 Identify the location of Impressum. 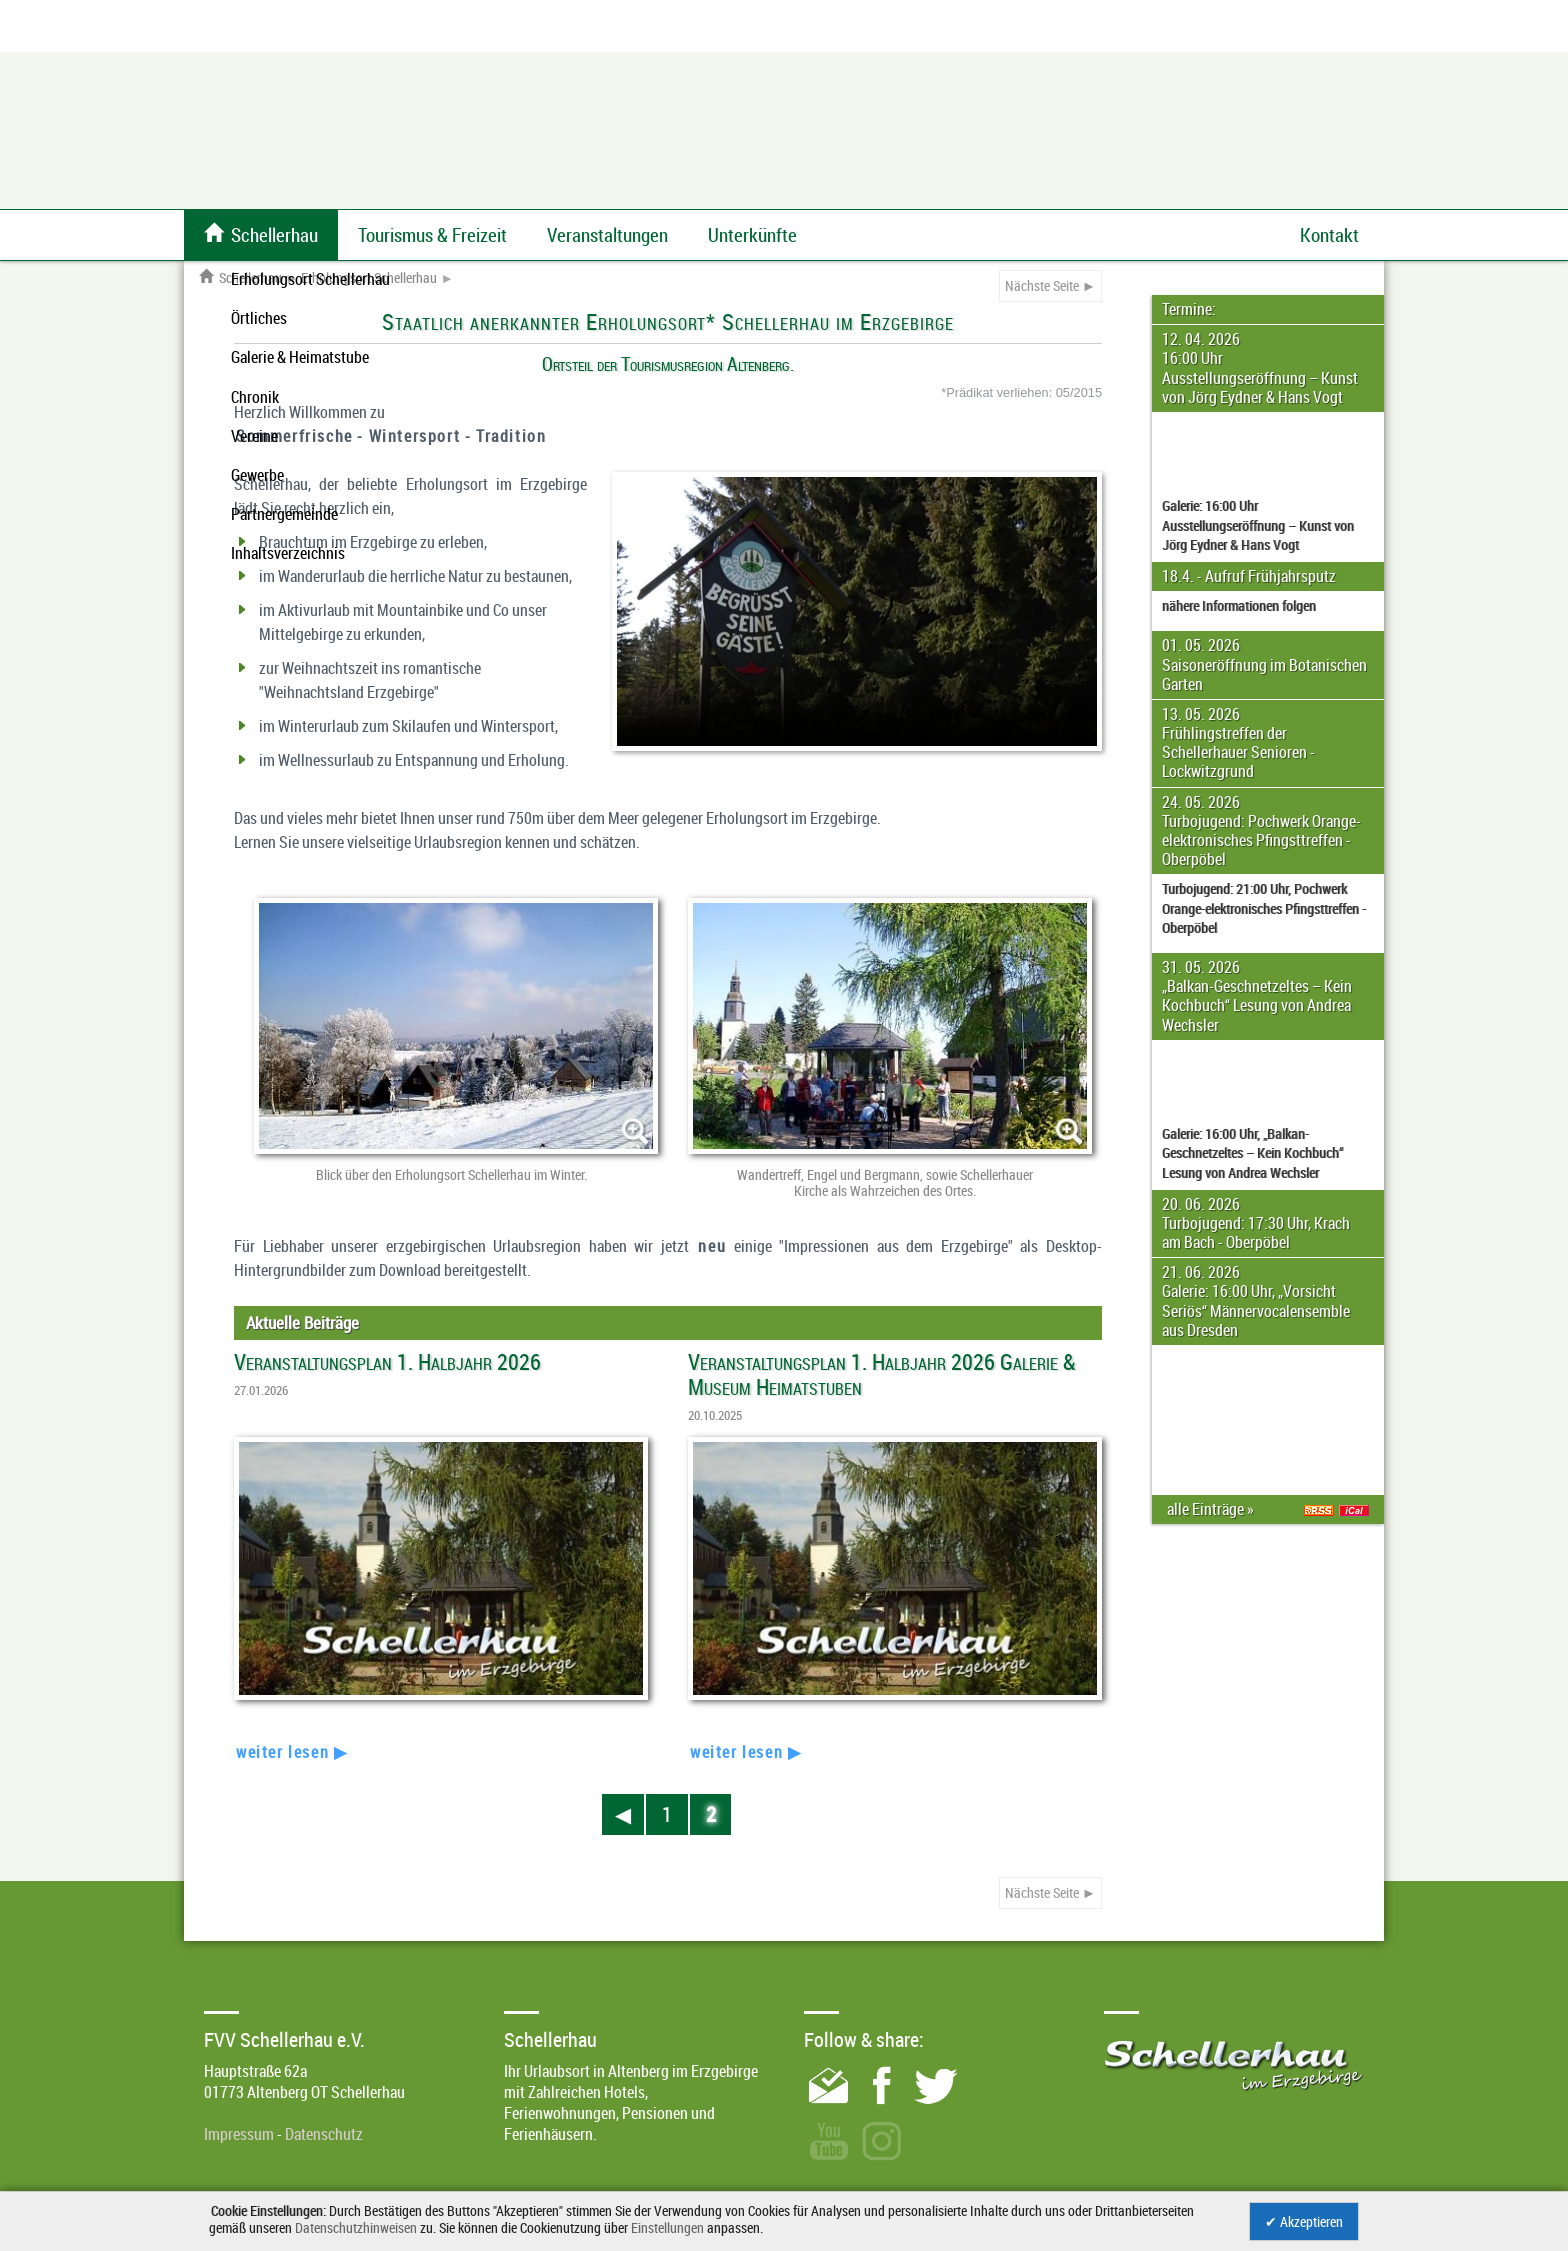
(239, 2134).